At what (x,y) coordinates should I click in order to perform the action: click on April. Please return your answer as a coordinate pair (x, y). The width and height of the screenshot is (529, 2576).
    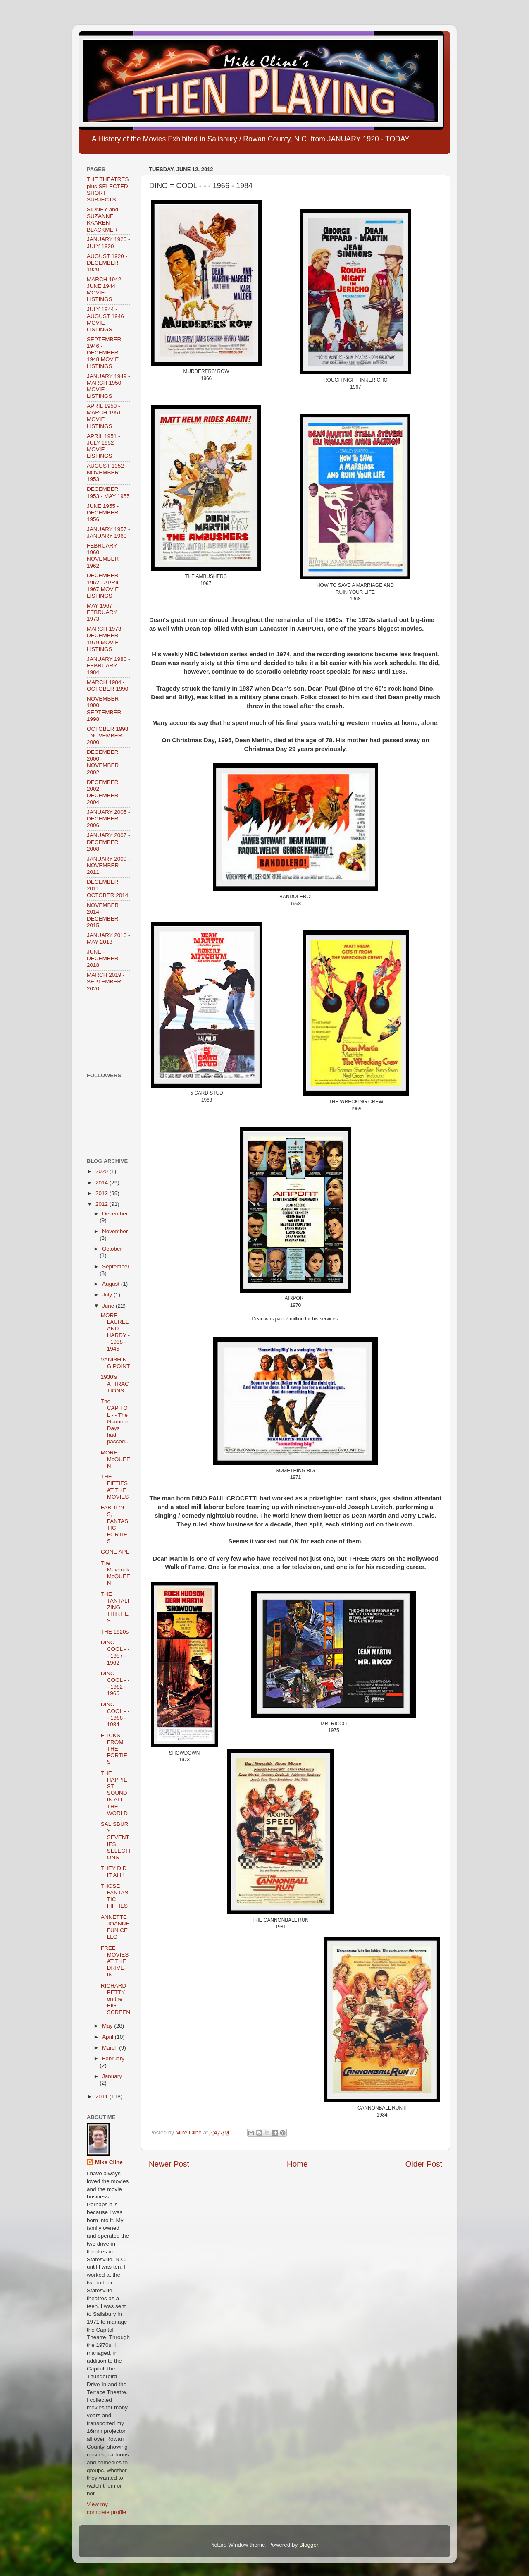
    Looking at the image, I should click on (108, 2037).